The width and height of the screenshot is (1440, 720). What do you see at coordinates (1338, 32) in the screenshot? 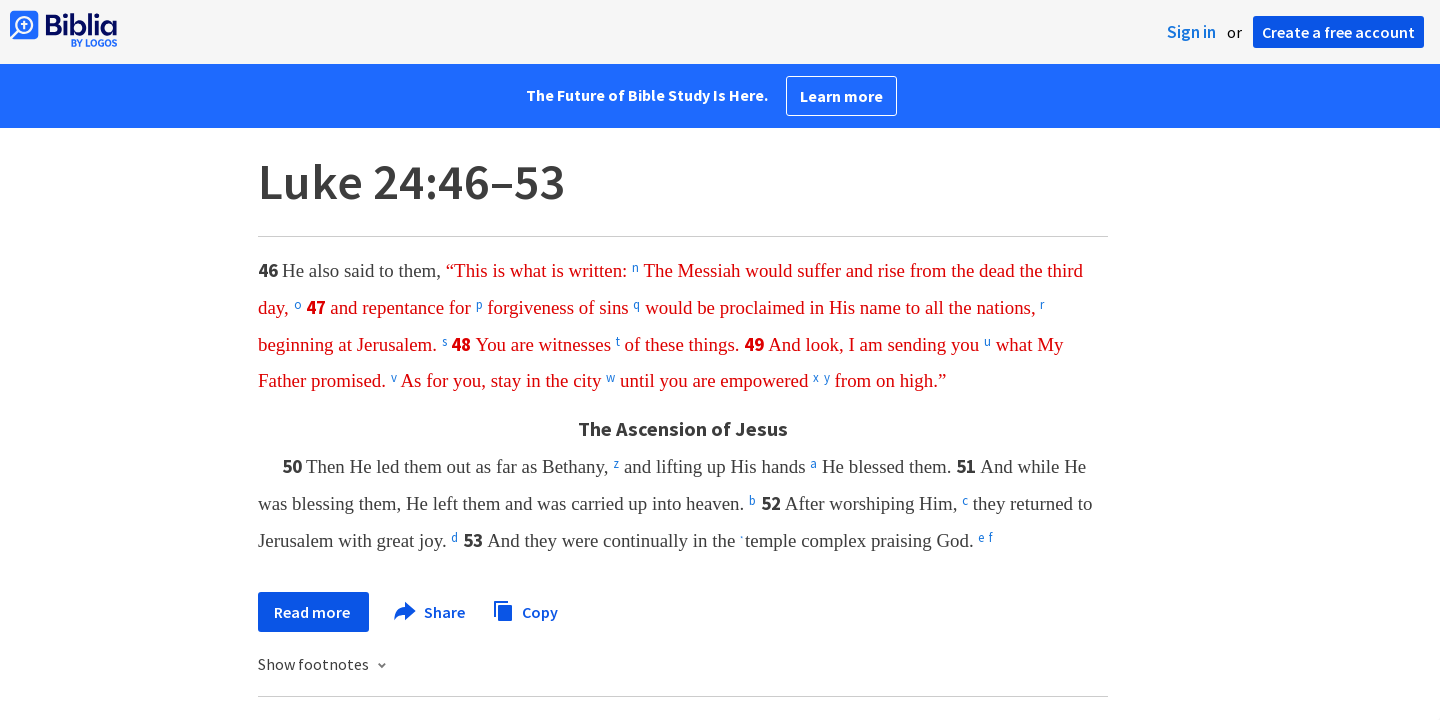
I see `Create a free account` at bounding box center [1338, 32].